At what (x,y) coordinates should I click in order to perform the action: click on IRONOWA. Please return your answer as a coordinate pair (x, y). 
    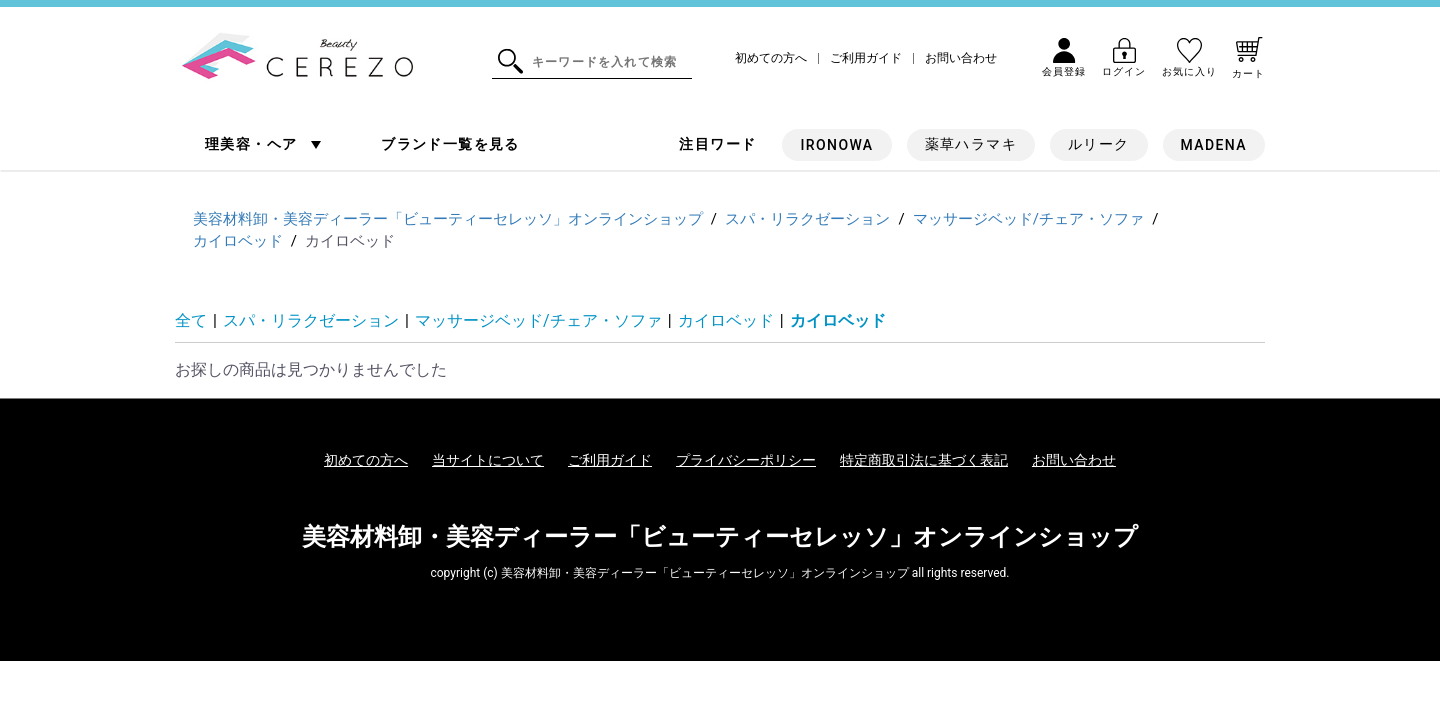
    Looking at the image, I should click on (836, 145).